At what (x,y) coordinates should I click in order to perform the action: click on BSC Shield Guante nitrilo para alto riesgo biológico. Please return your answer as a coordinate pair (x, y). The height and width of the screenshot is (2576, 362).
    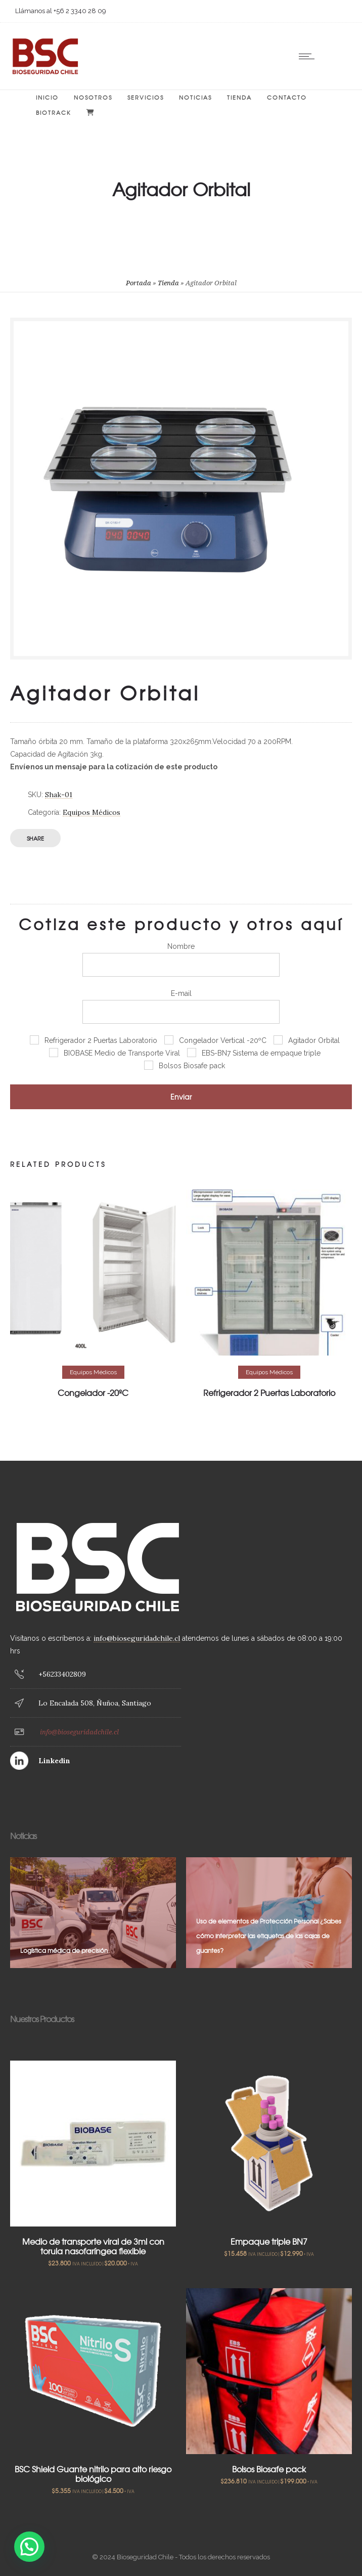
    Looking at the image, I should click on (93, 2473).